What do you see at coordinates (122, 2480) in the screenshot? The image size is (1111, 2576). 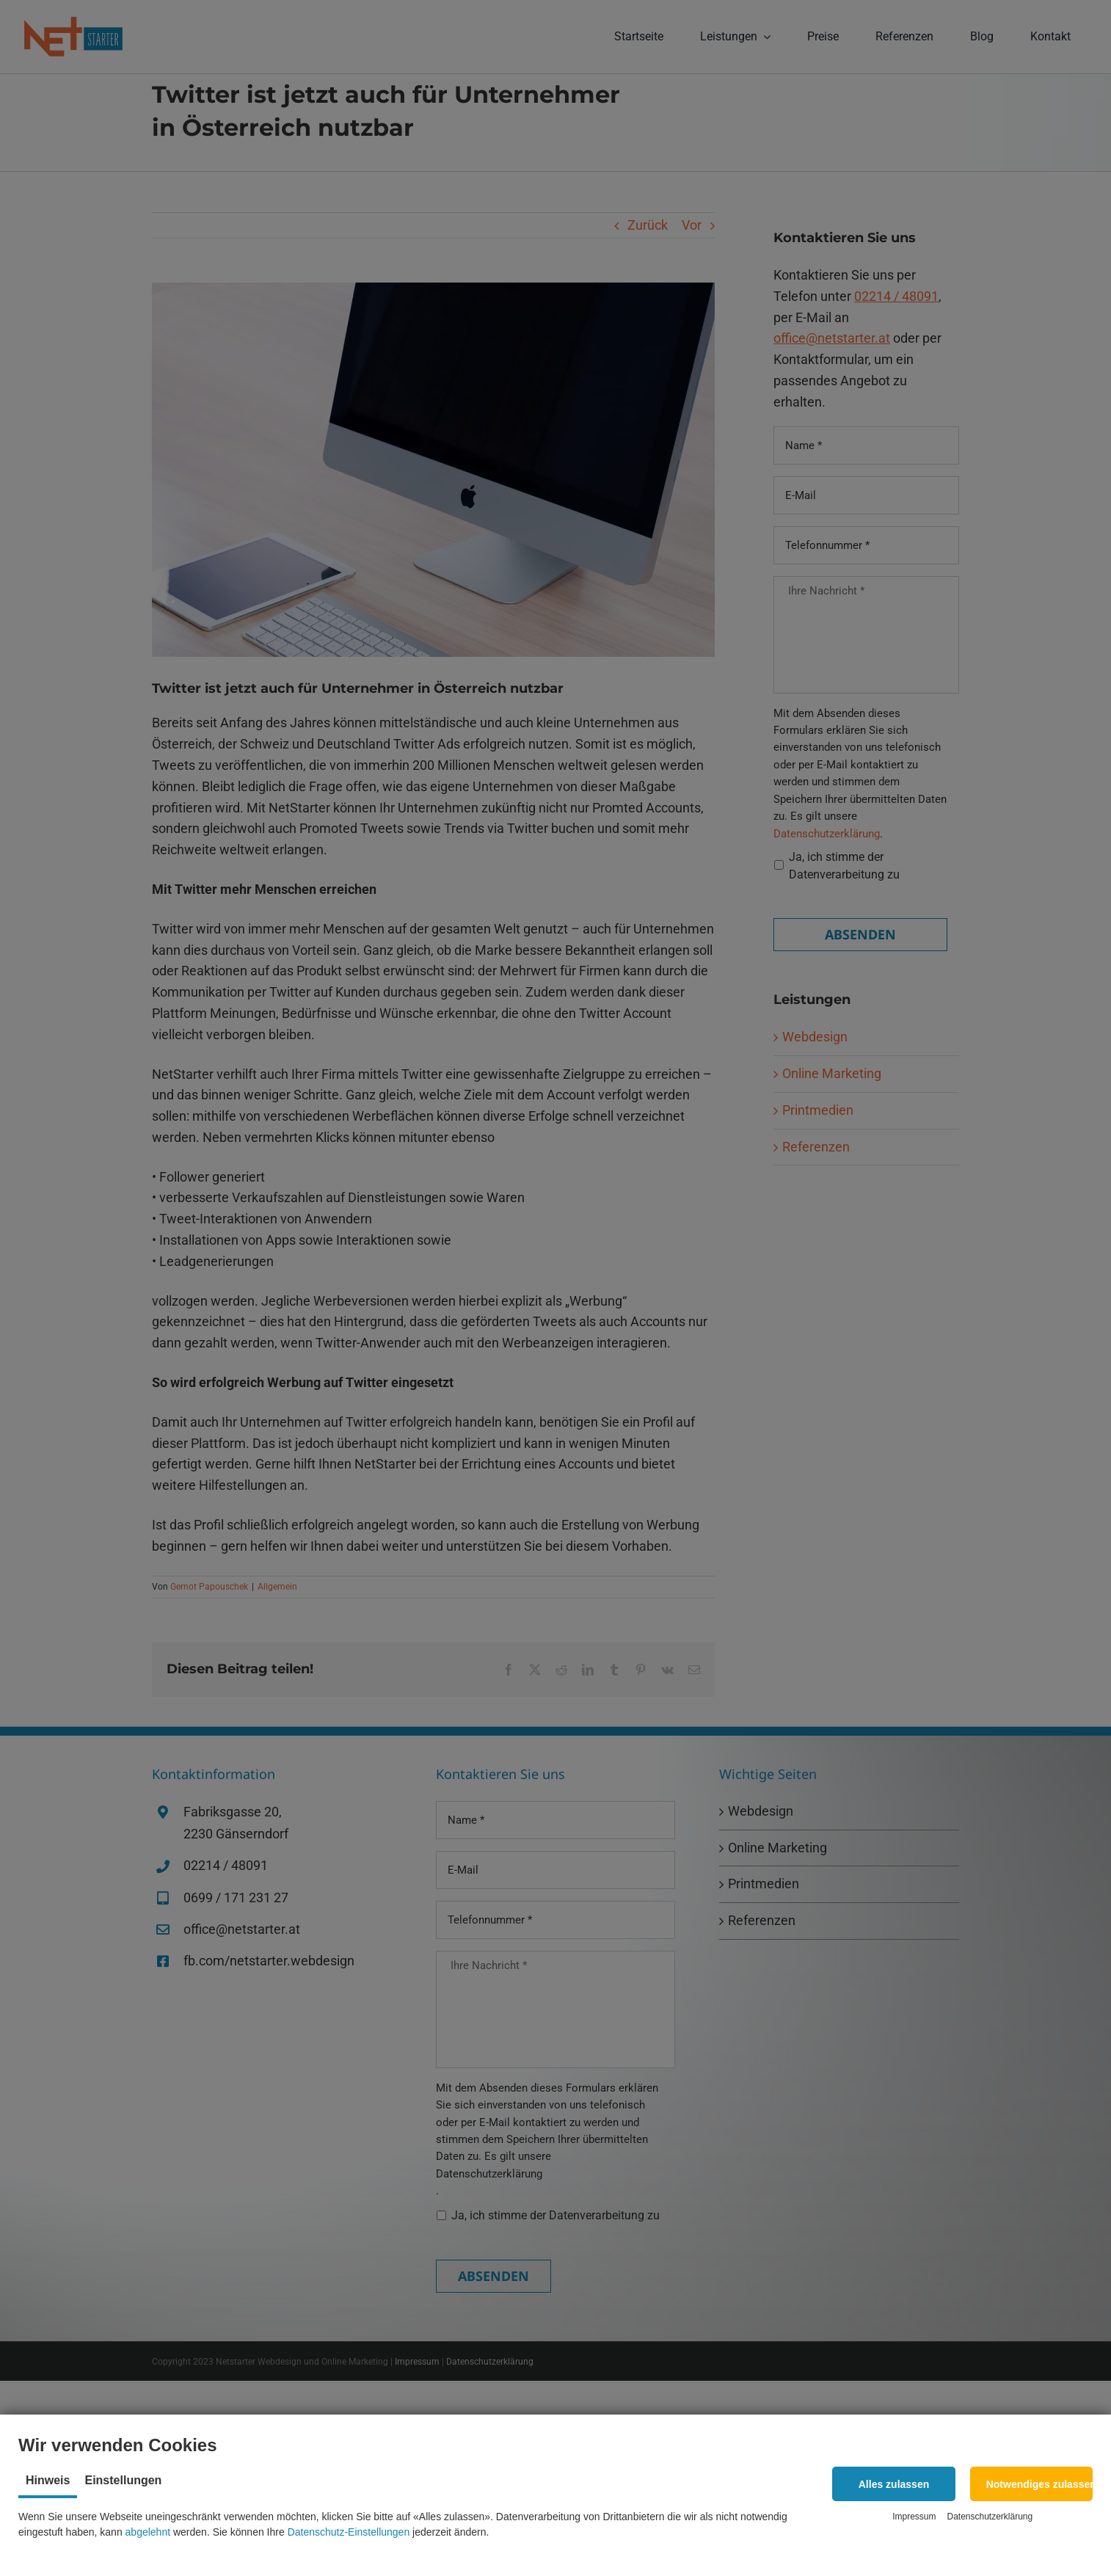 I see `Einstellungen [tab]` at bounding box center [122, 2480].